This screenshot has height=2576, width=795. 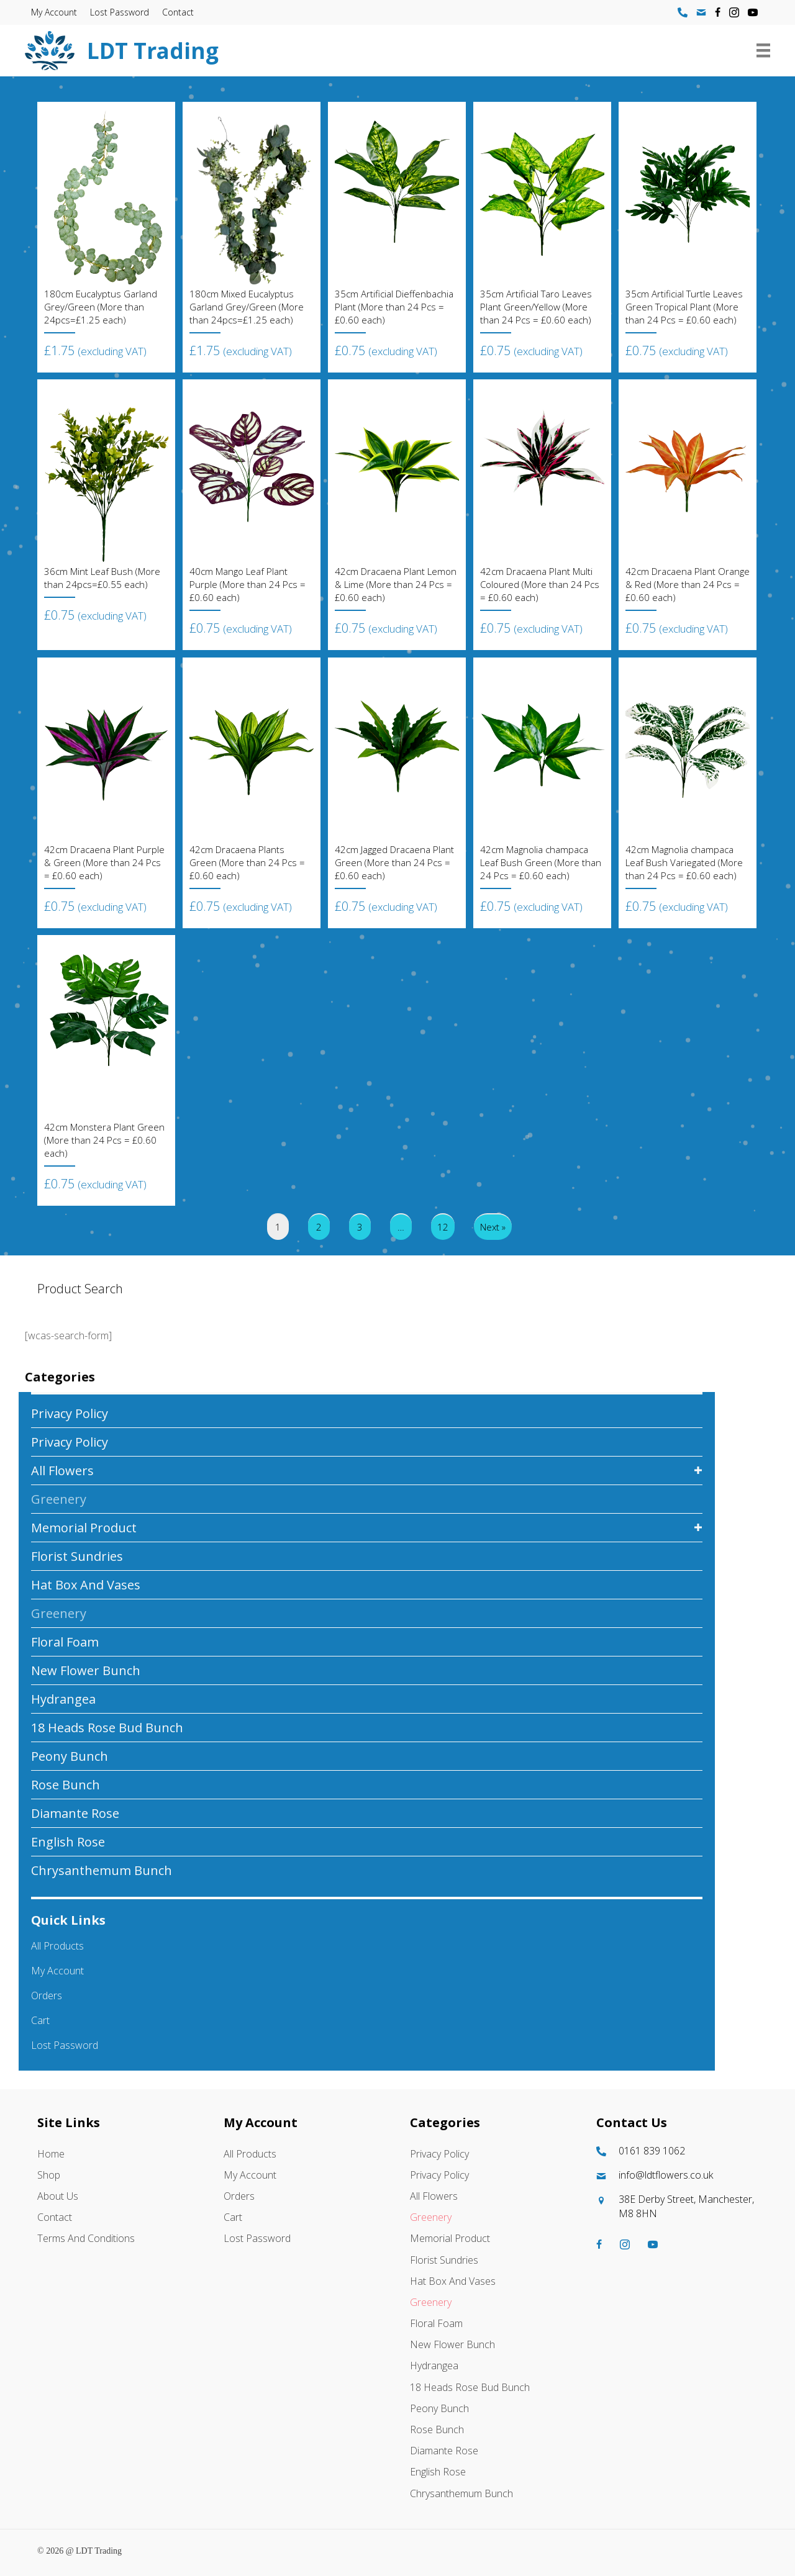 I want to click on Privacy Policy, so click(x=69, y=1413).